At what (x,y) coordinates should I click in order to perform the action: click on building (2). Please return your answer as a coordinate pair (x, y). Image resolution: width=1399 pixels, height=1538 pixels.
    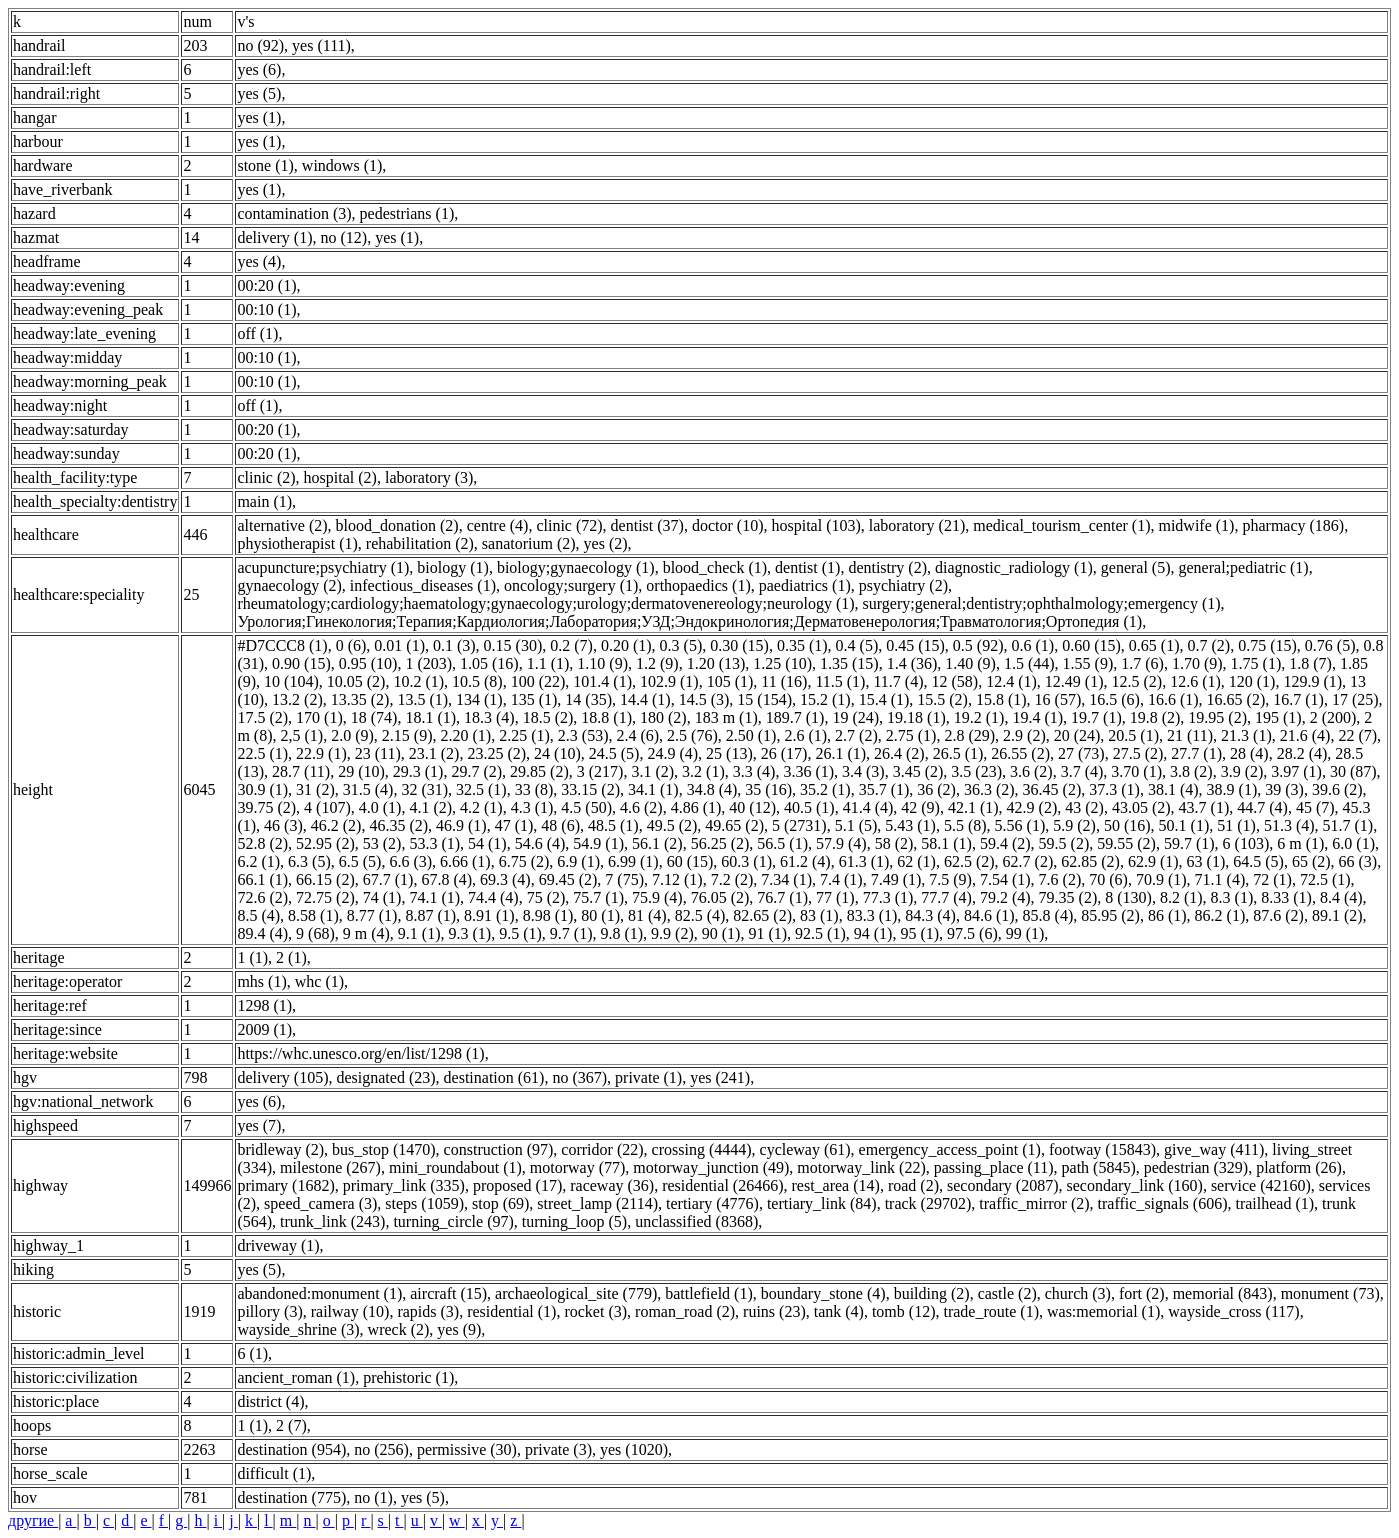
    Looking at the image, I should click on (932, 1293).